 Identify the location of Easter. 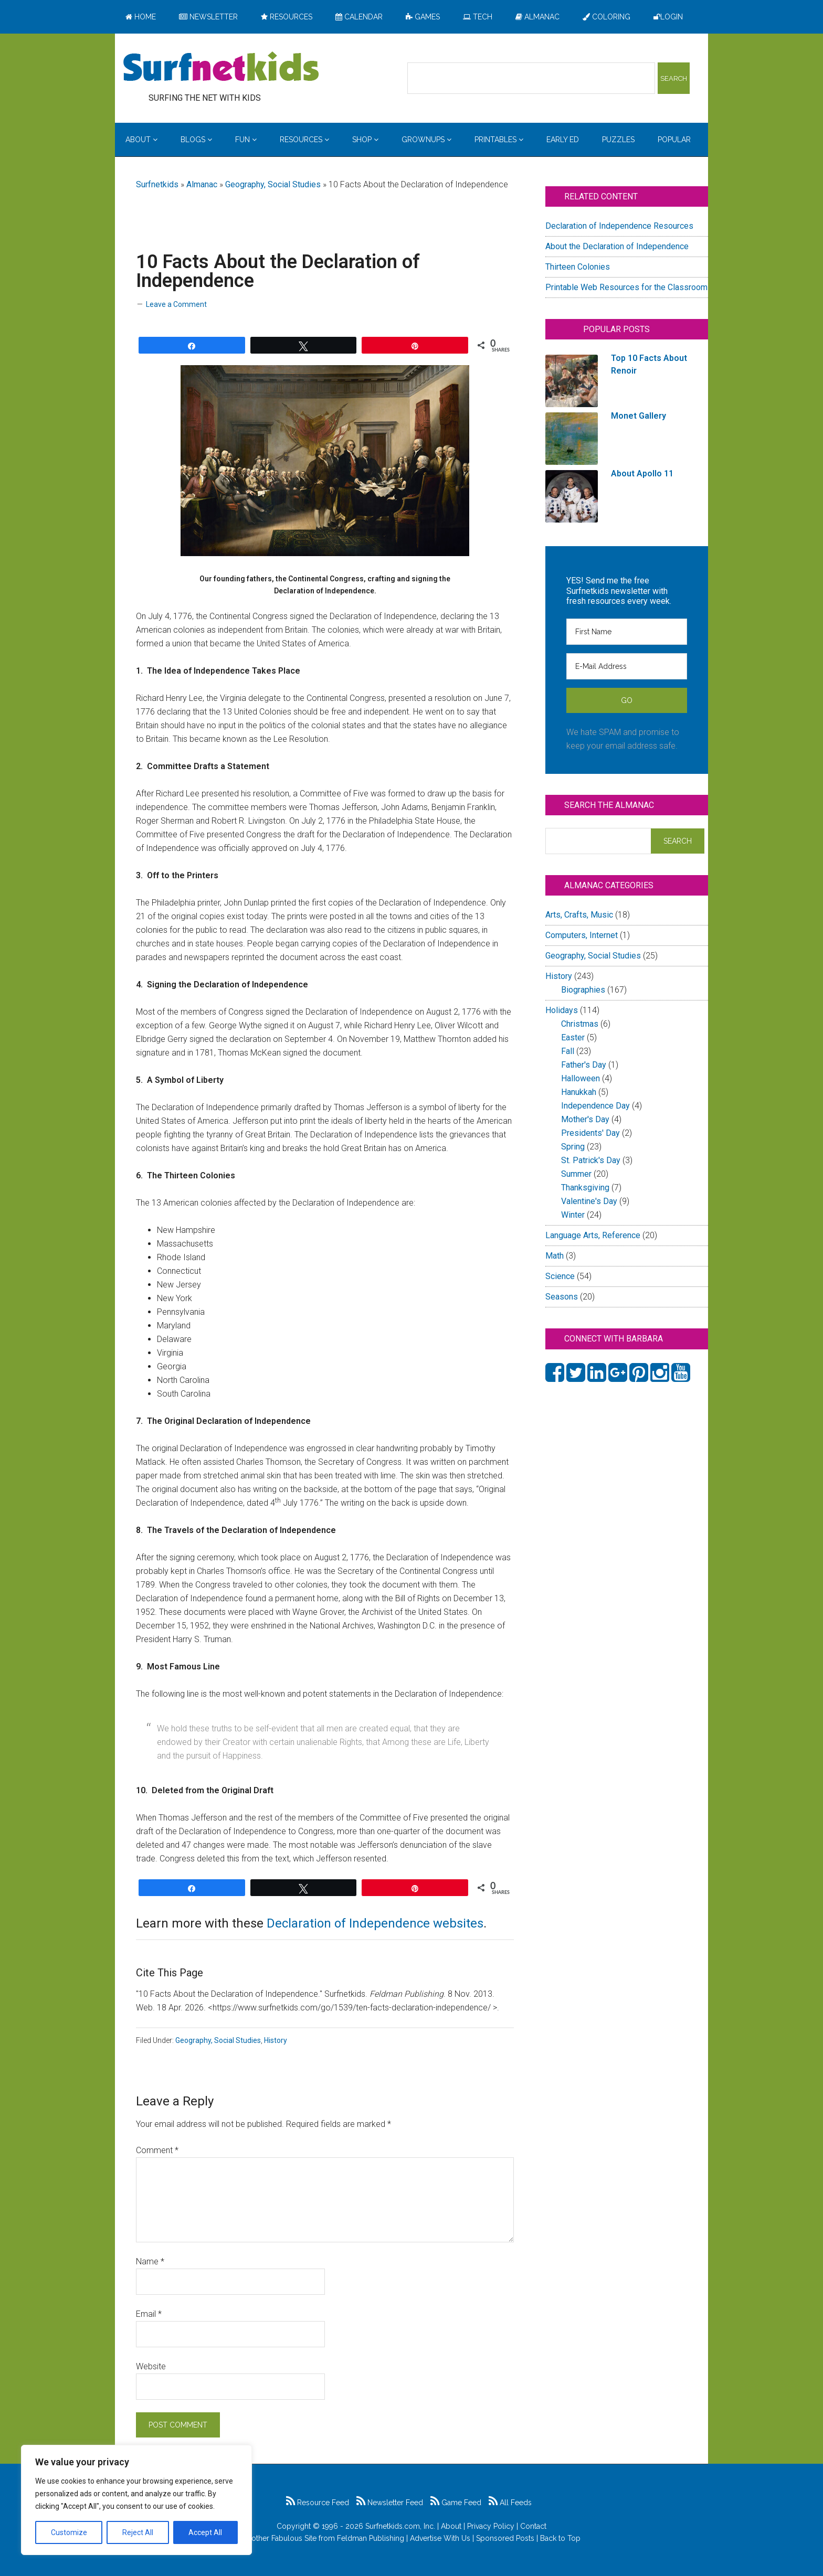
(573, 1037).